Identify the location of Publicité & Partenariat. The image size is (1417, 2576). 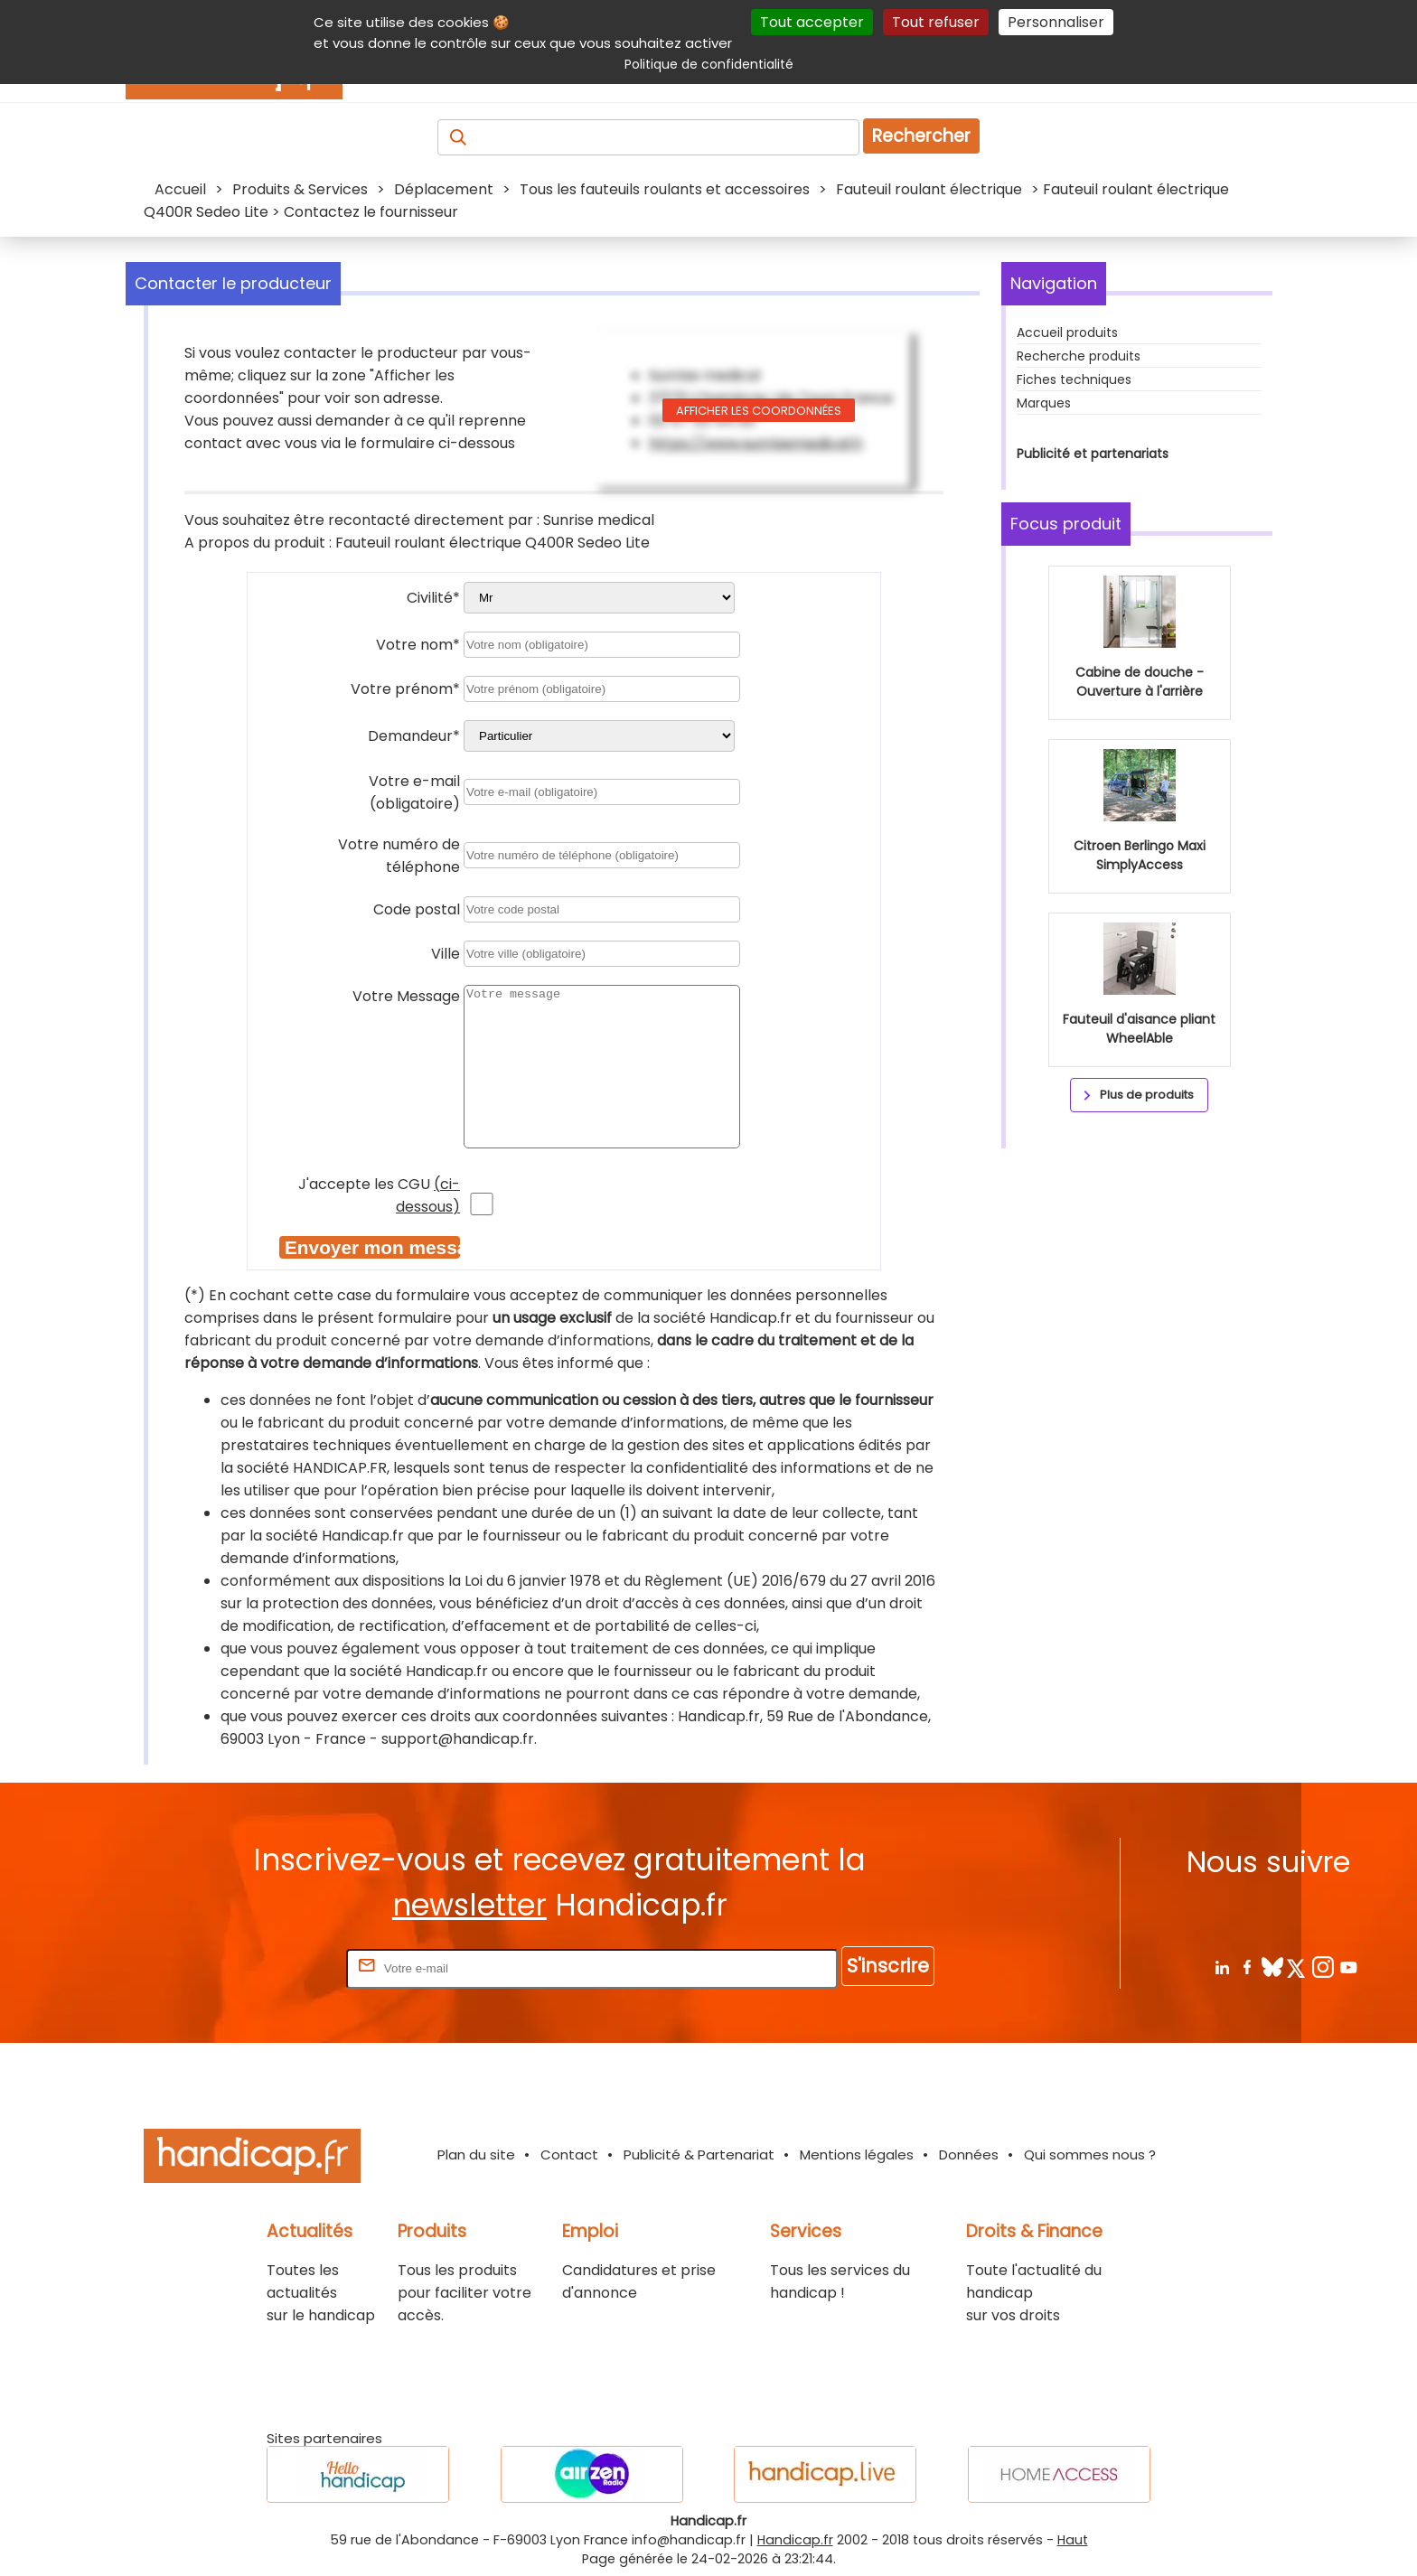
(699, 2154).